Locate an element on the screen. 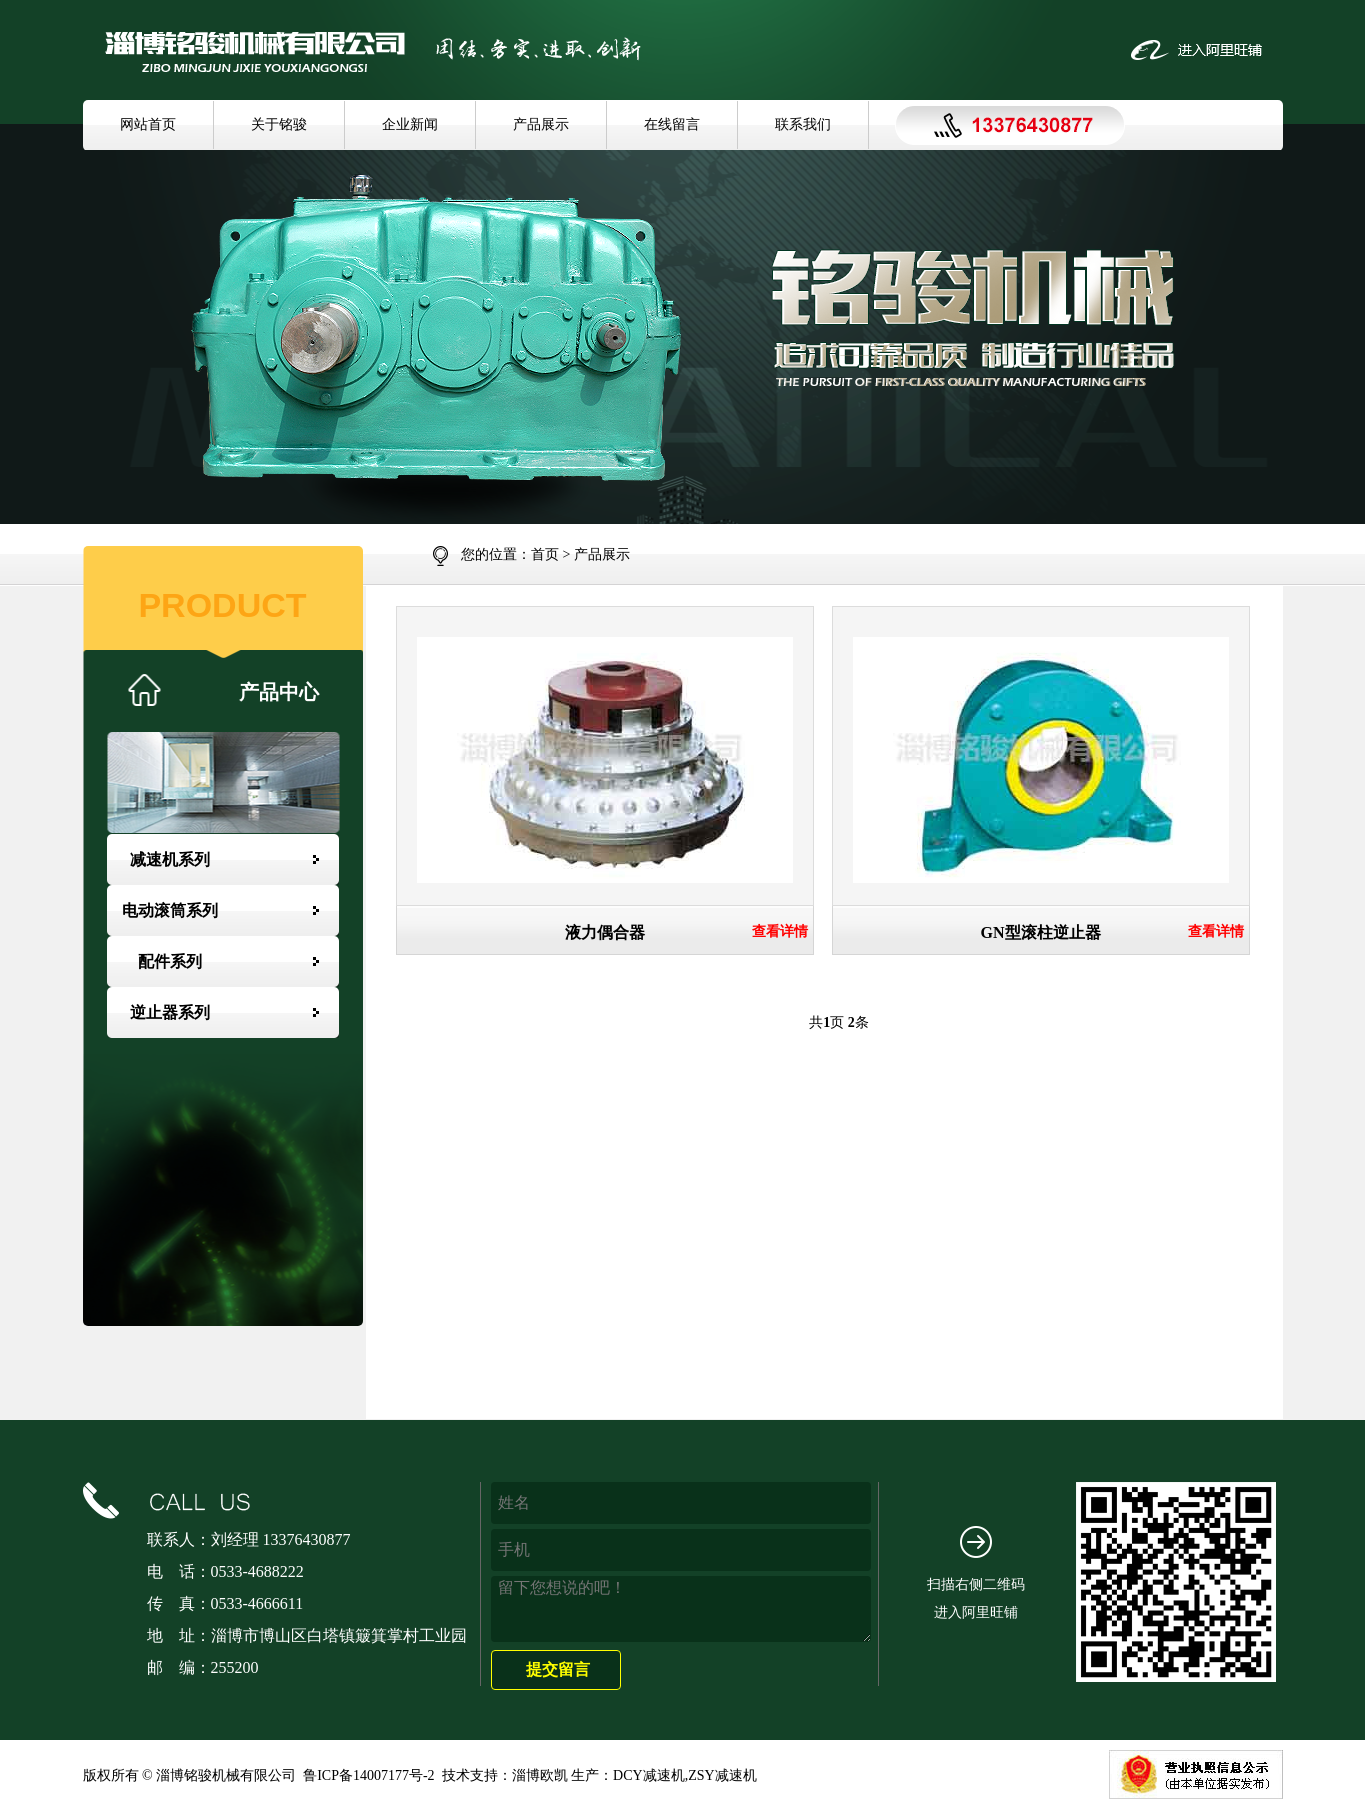 The width and height of the screenshot is (1365, 1811). 鲁ICP备14007177号-2 is located at coordinates (368, 1775).